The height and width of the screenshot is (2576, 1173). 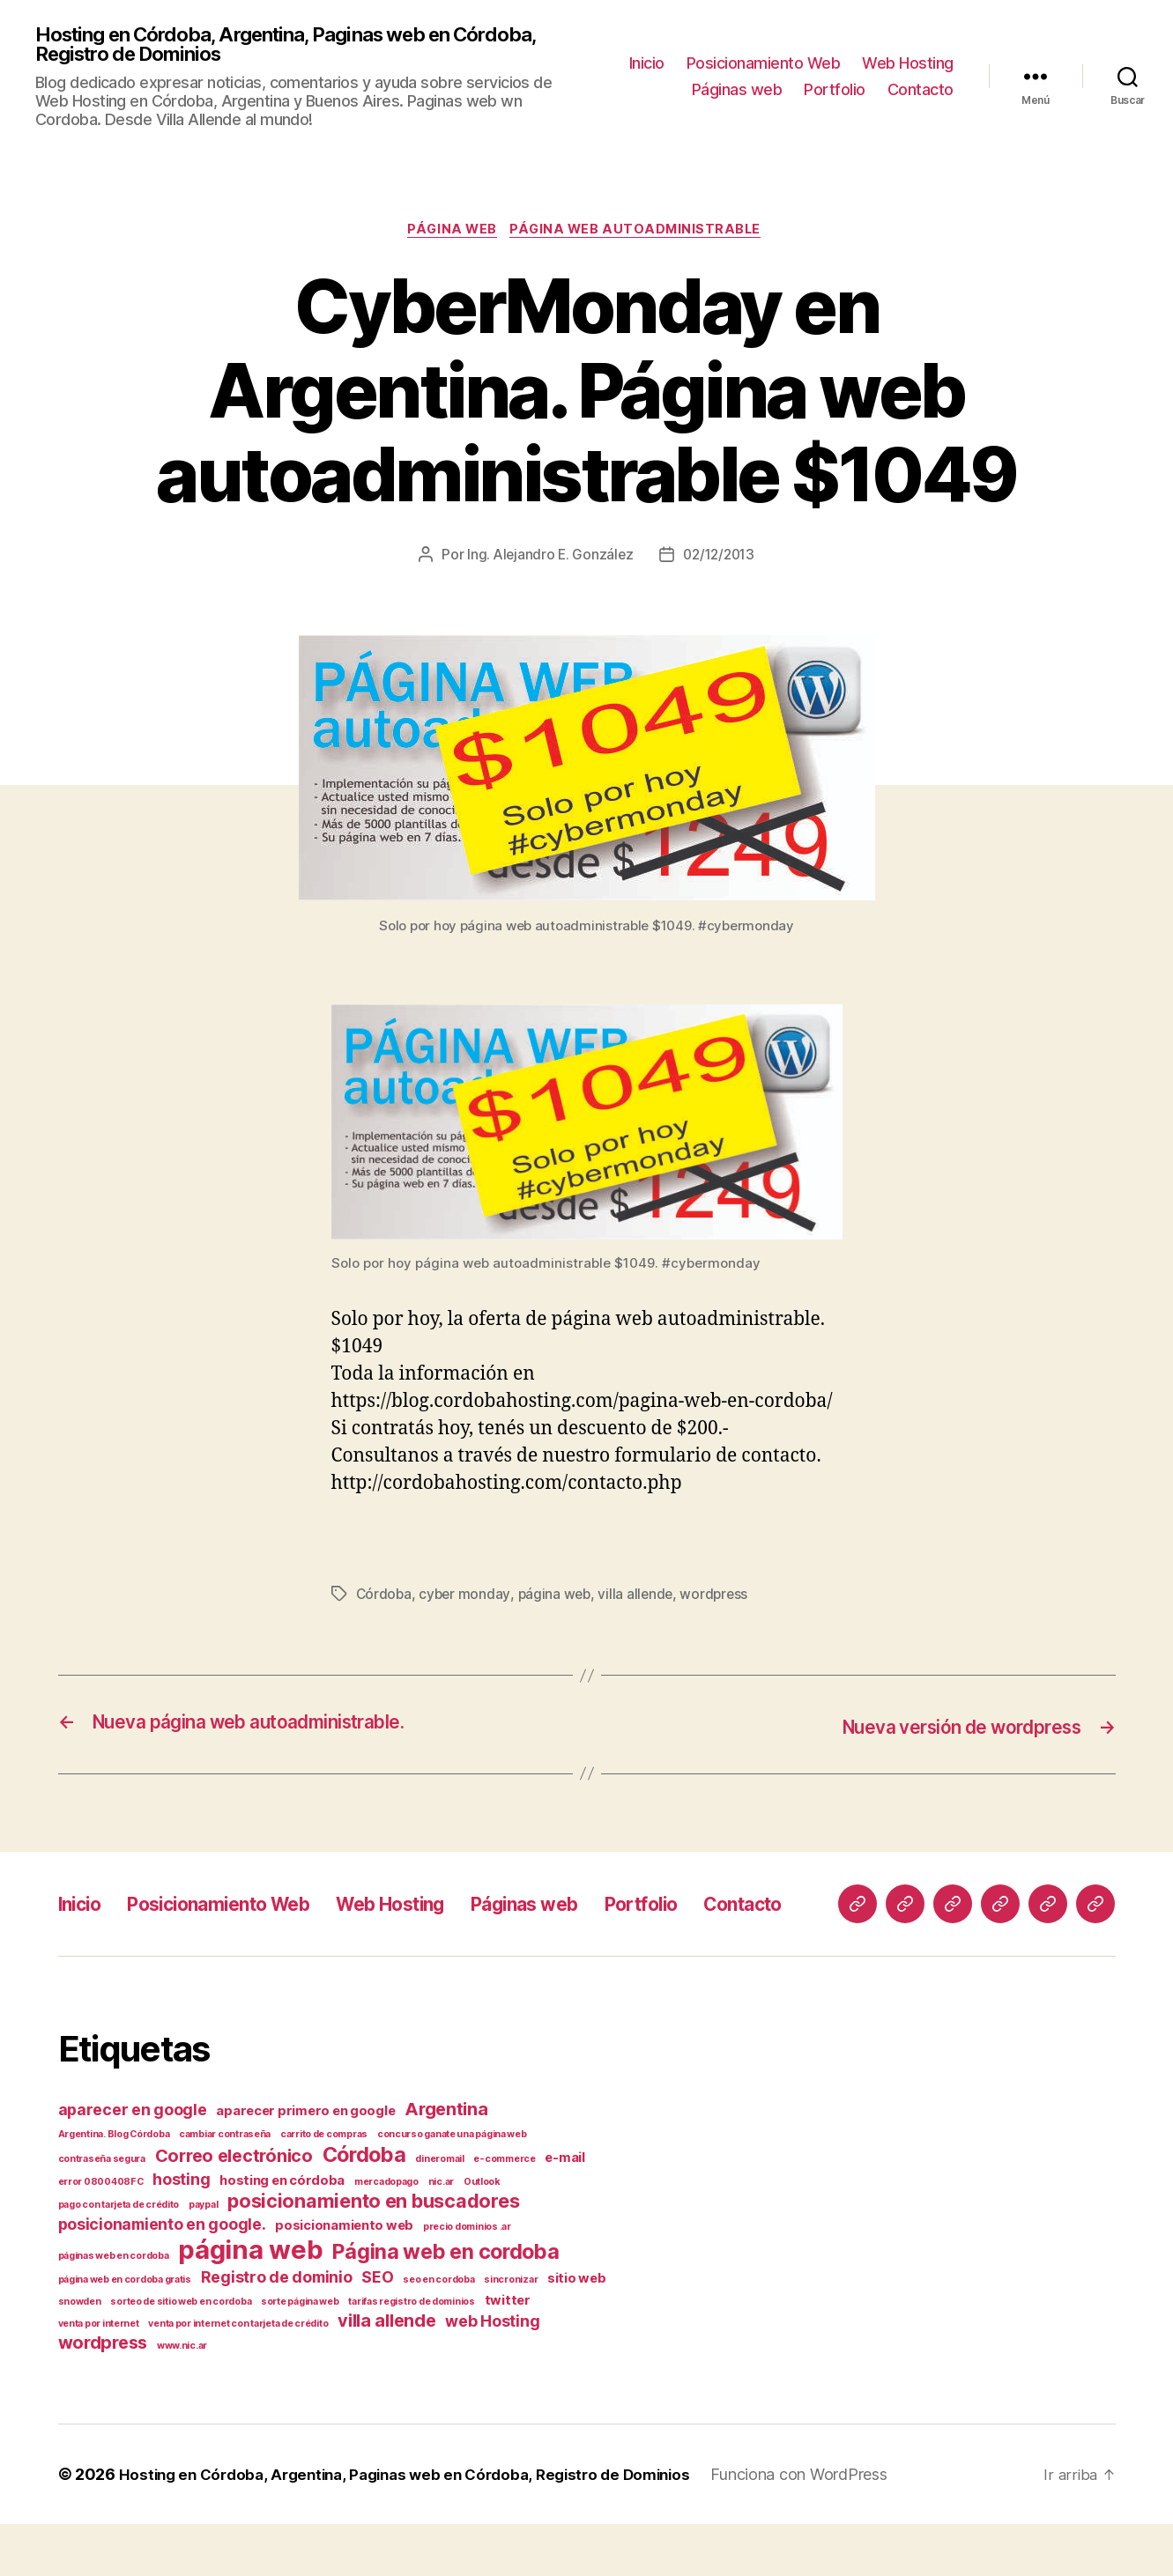 I want to click on página web, so click(x=451, y=234).